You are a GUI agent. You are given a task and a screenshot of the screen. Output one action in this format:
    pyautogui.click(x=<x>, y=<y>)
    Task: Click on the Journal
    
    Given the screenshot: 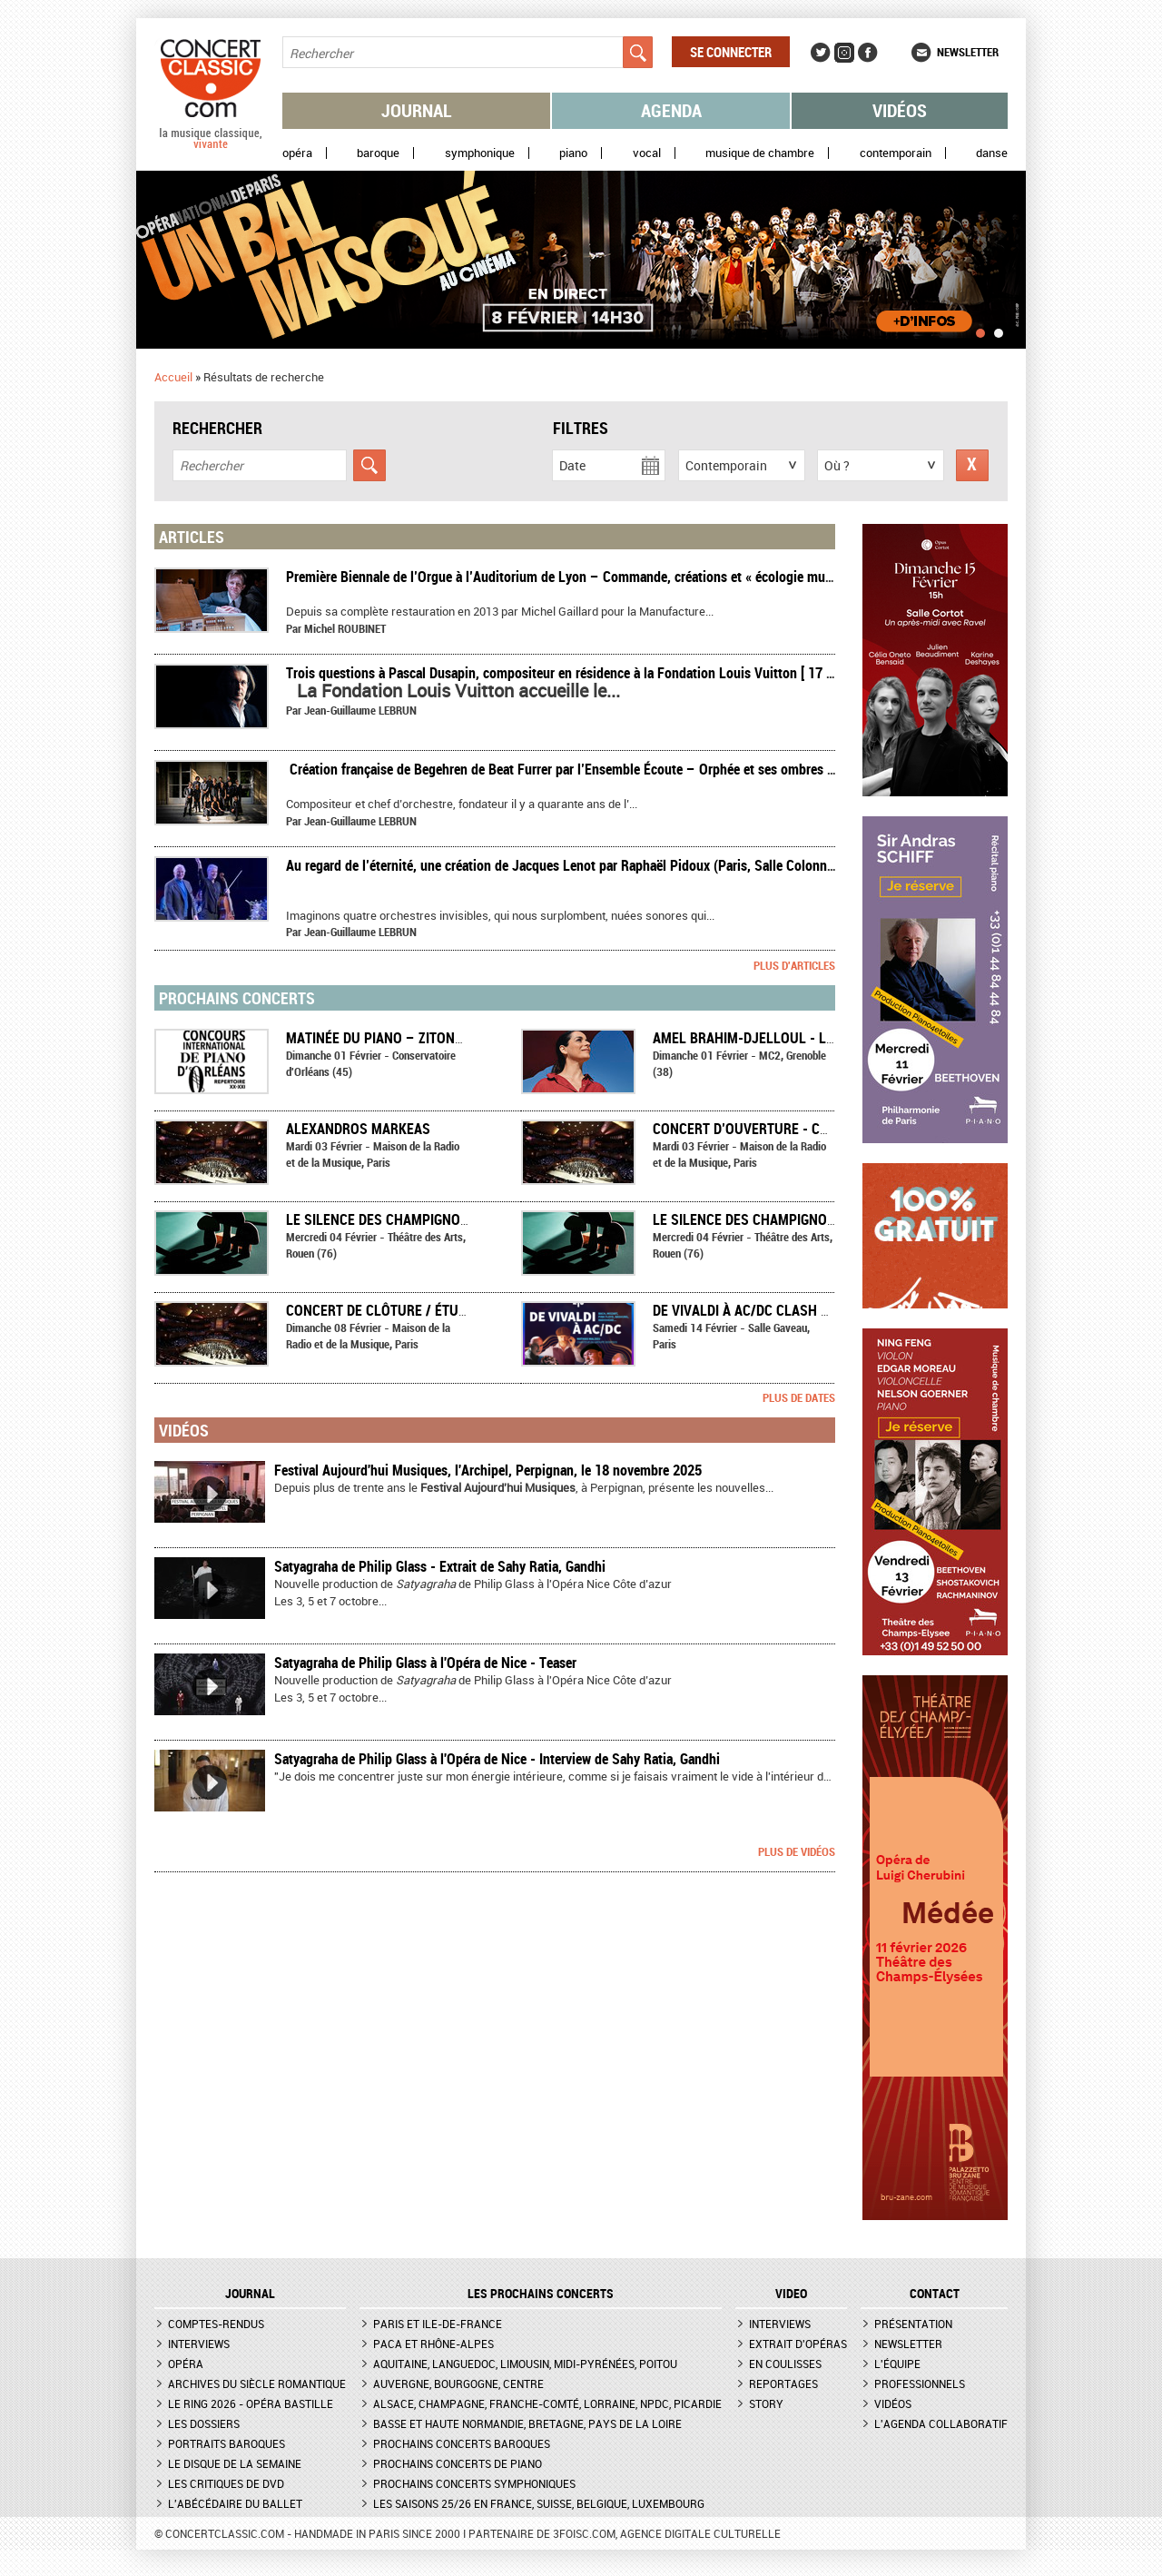 What is the action you would take?
    pyautogui.click(x=416, y=110)
    